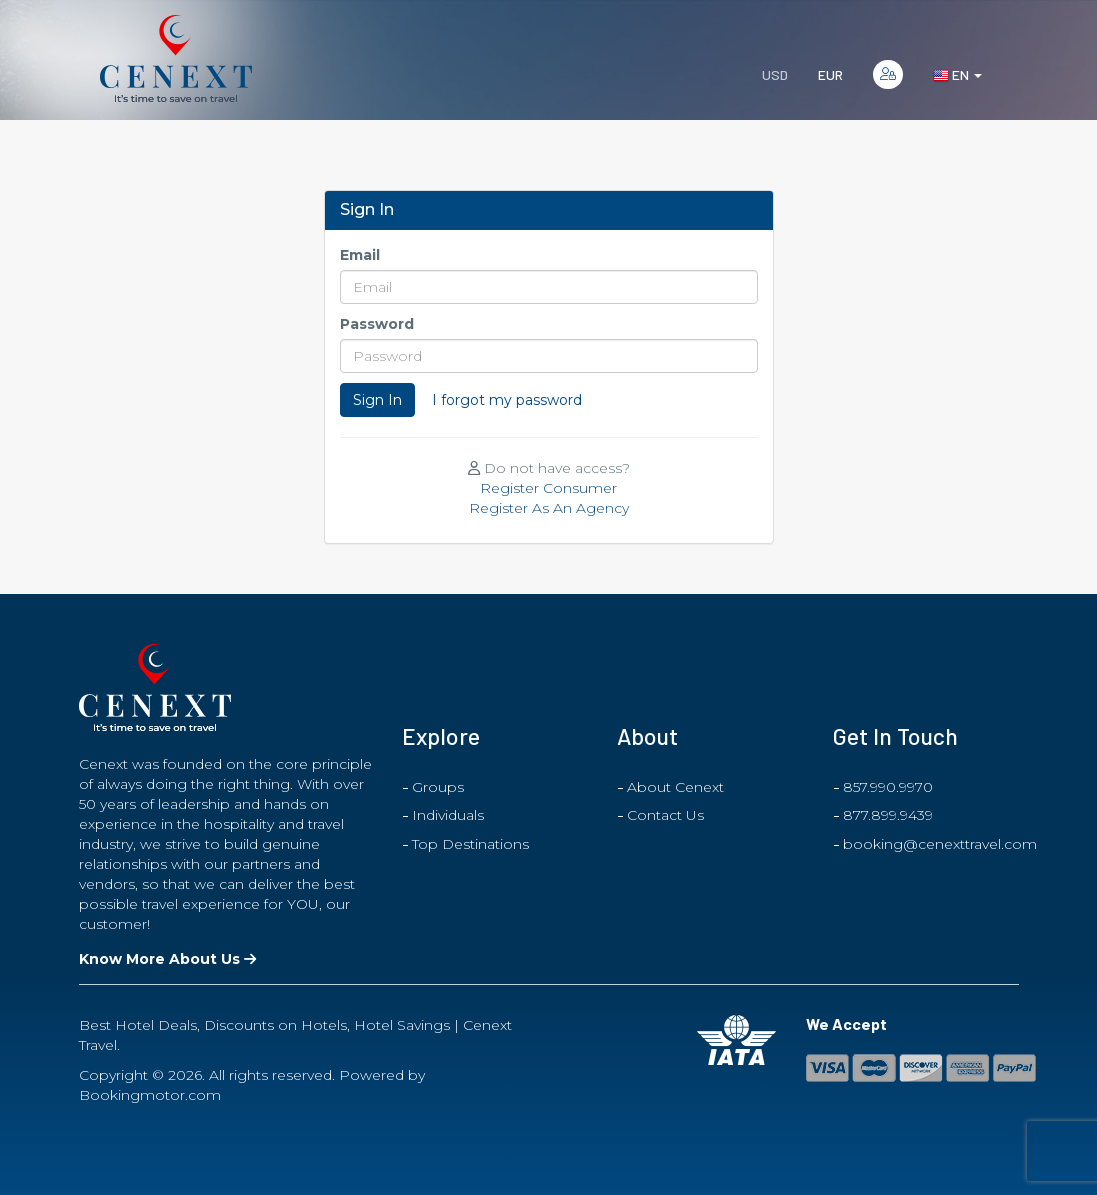 Image resolution: width=1097 pixels, height=1195 pixels. What do you see at coordinates (665, 815) in the screenshot?
I see `Contact Us` at bounding box center [665, 815].